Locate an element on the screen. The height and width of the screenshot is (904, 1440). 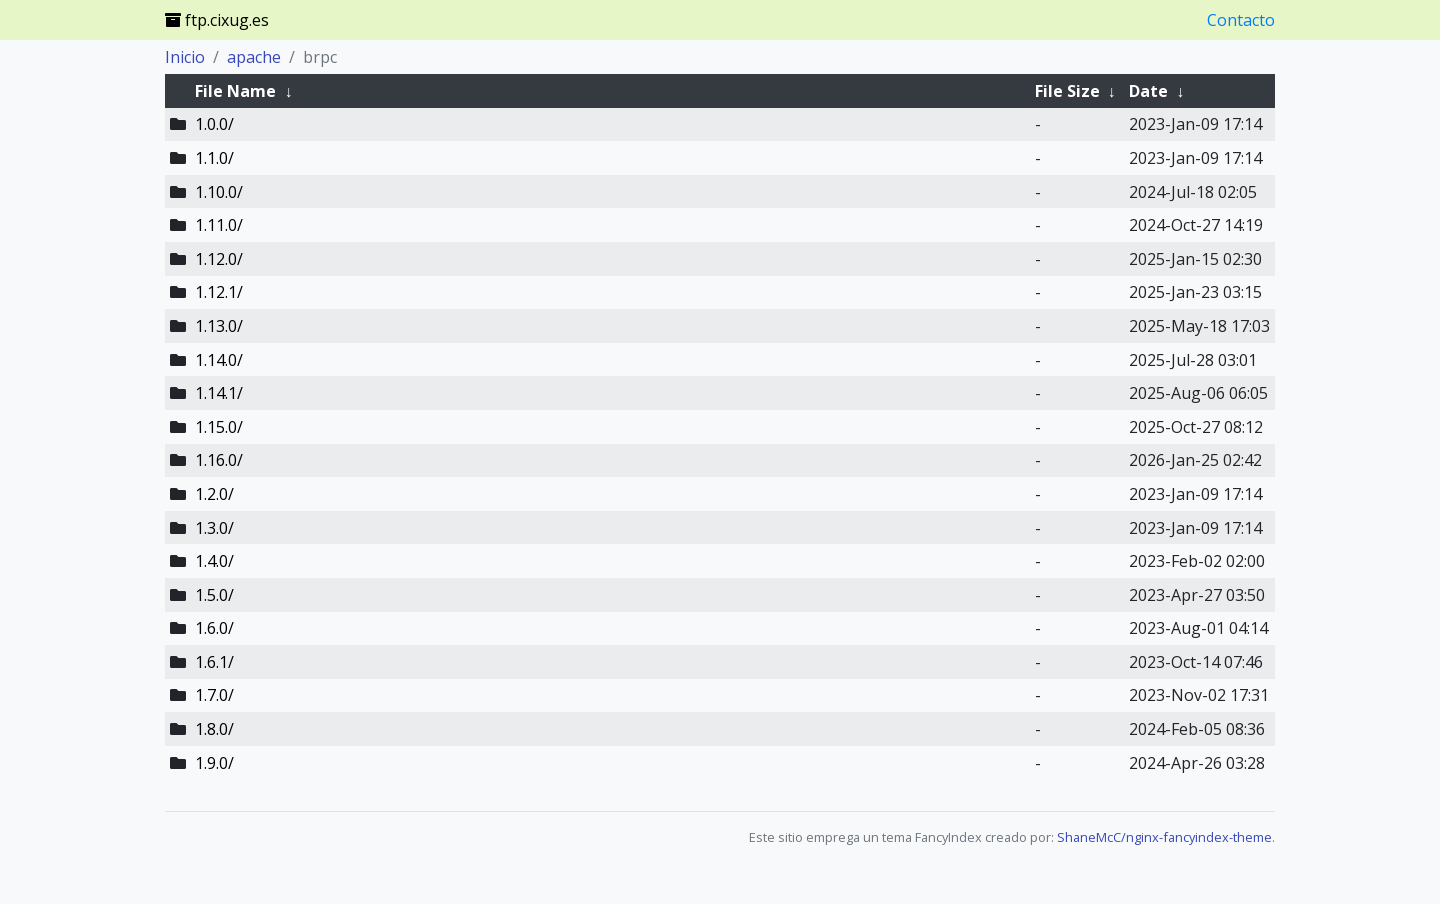
ShaneMcC/nginx-fancyindex-theme is located at coordinates (1164, 837).